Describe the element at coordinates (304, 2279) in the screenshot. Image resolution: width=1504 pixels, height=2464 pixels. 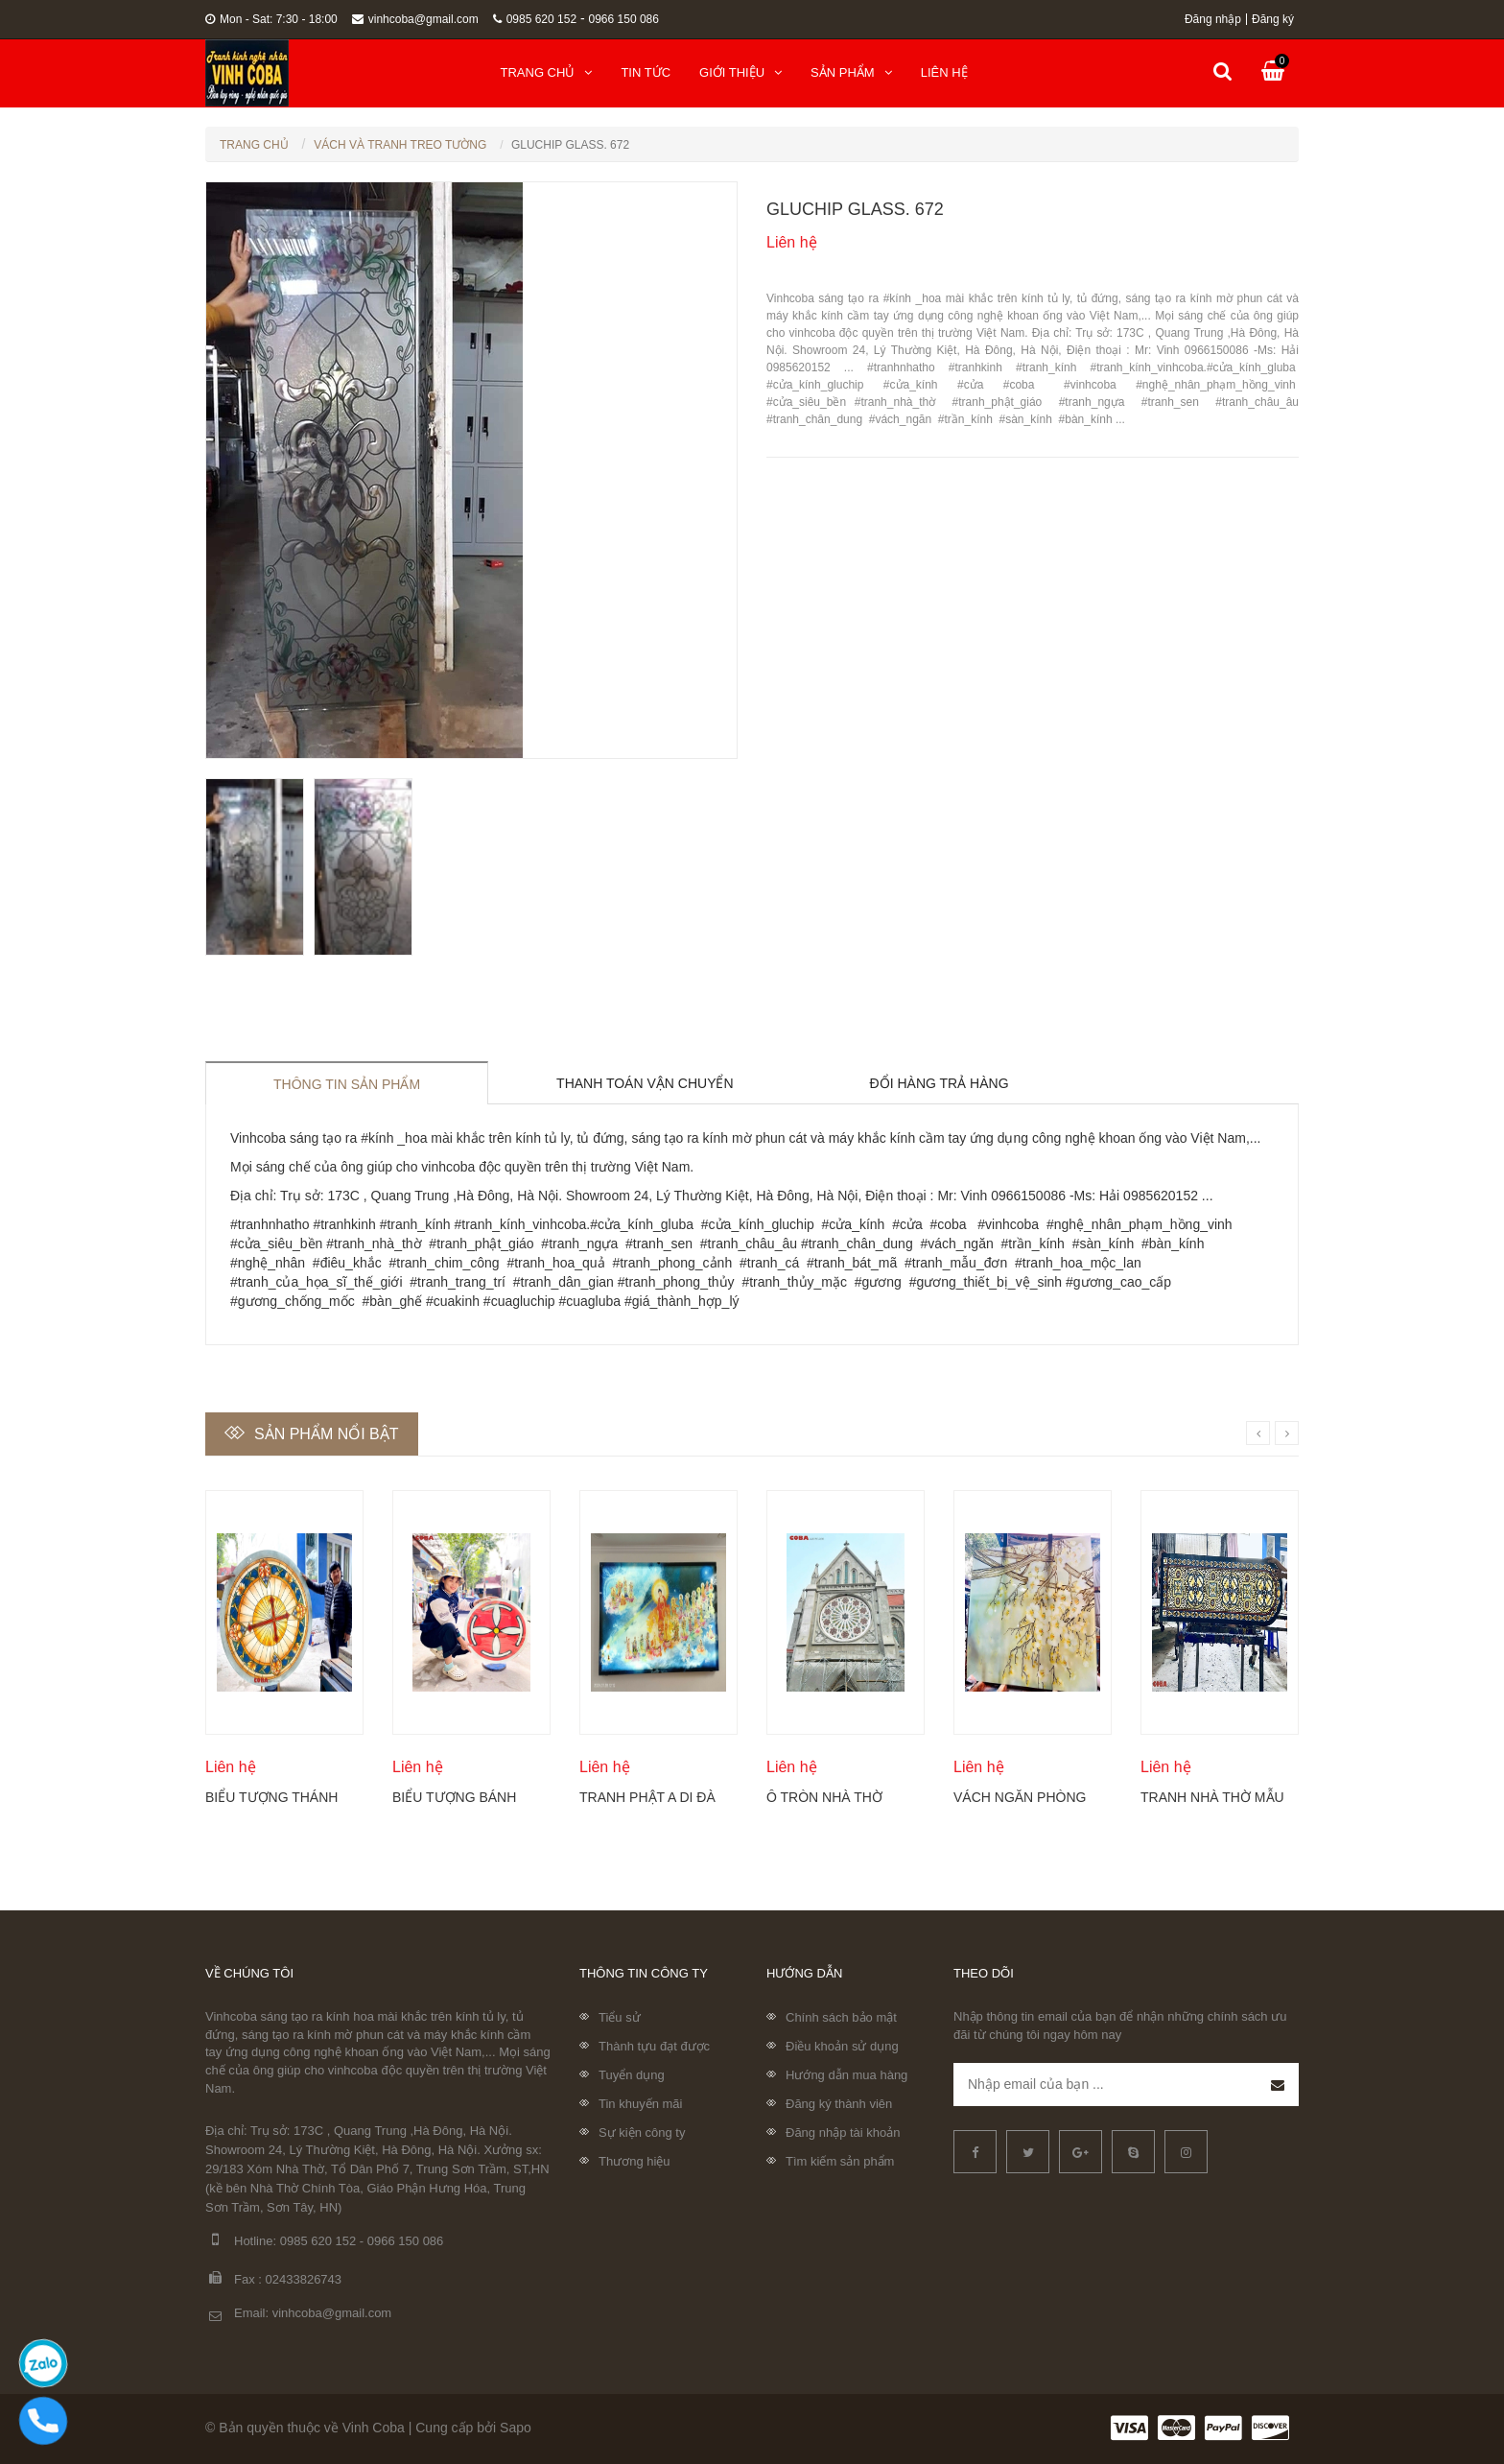
I see `02433826743` at that location.